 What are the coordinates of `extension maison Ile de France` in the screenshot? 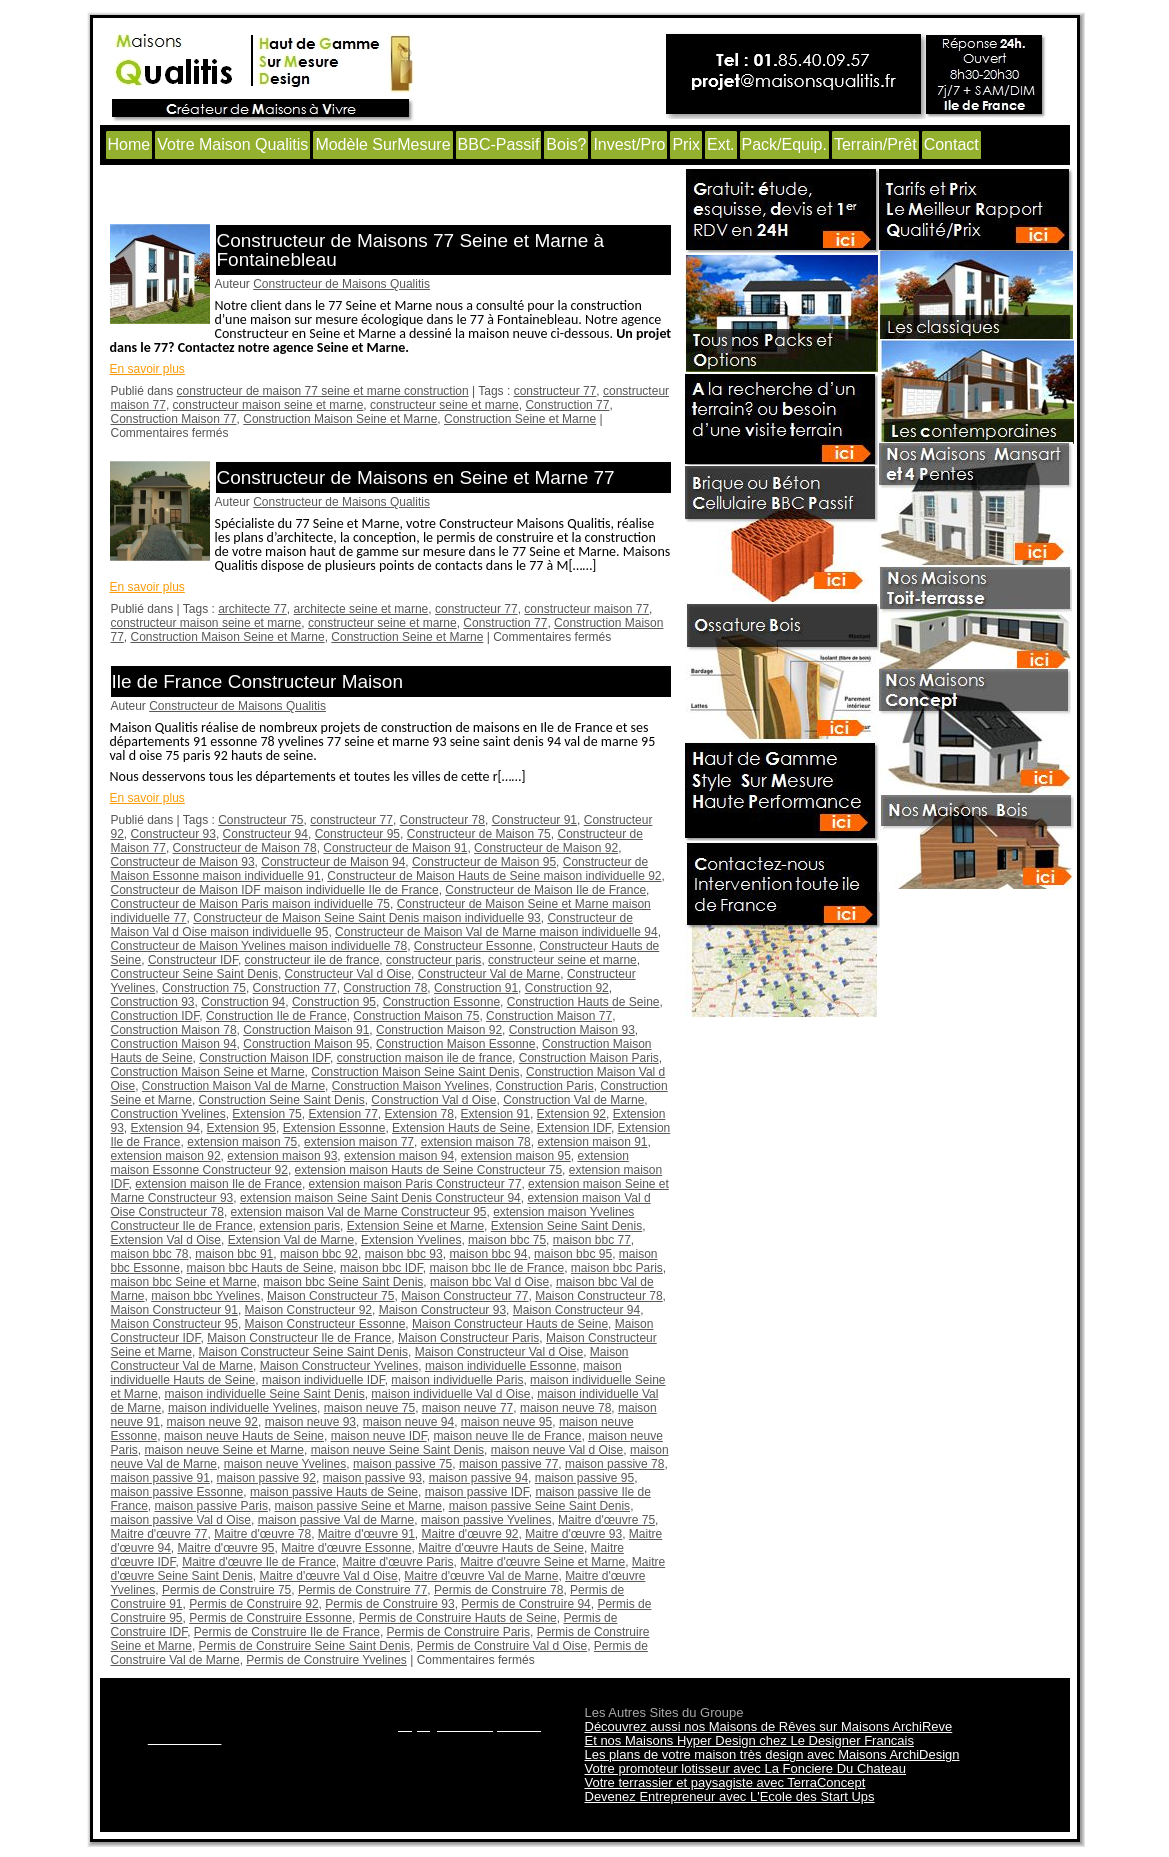 It's located at (218, 1184).